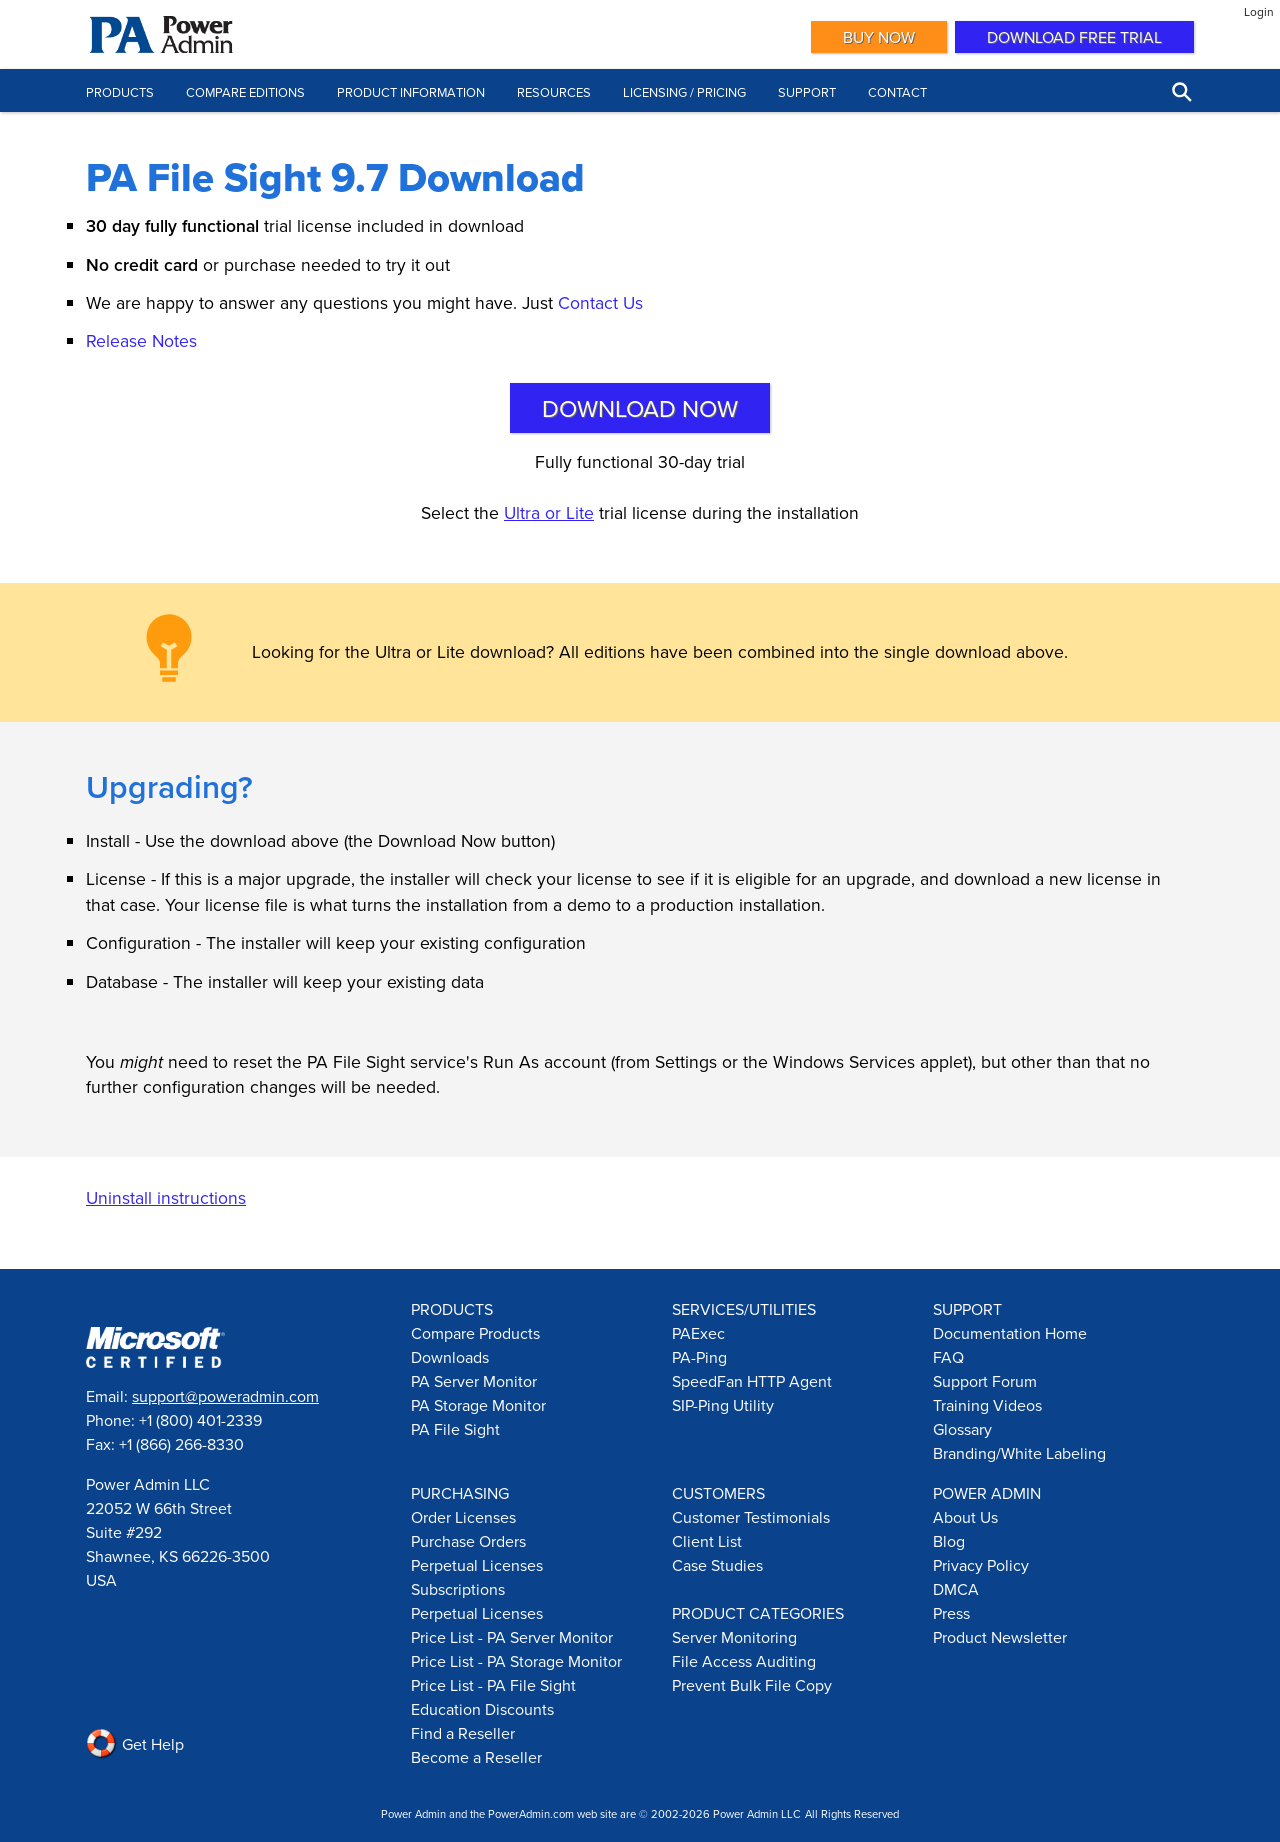  What do you see at coordinates (225, 1396) in the screenshot?
I see `support@poweradmin.com` at bounding box center [225, 1396].